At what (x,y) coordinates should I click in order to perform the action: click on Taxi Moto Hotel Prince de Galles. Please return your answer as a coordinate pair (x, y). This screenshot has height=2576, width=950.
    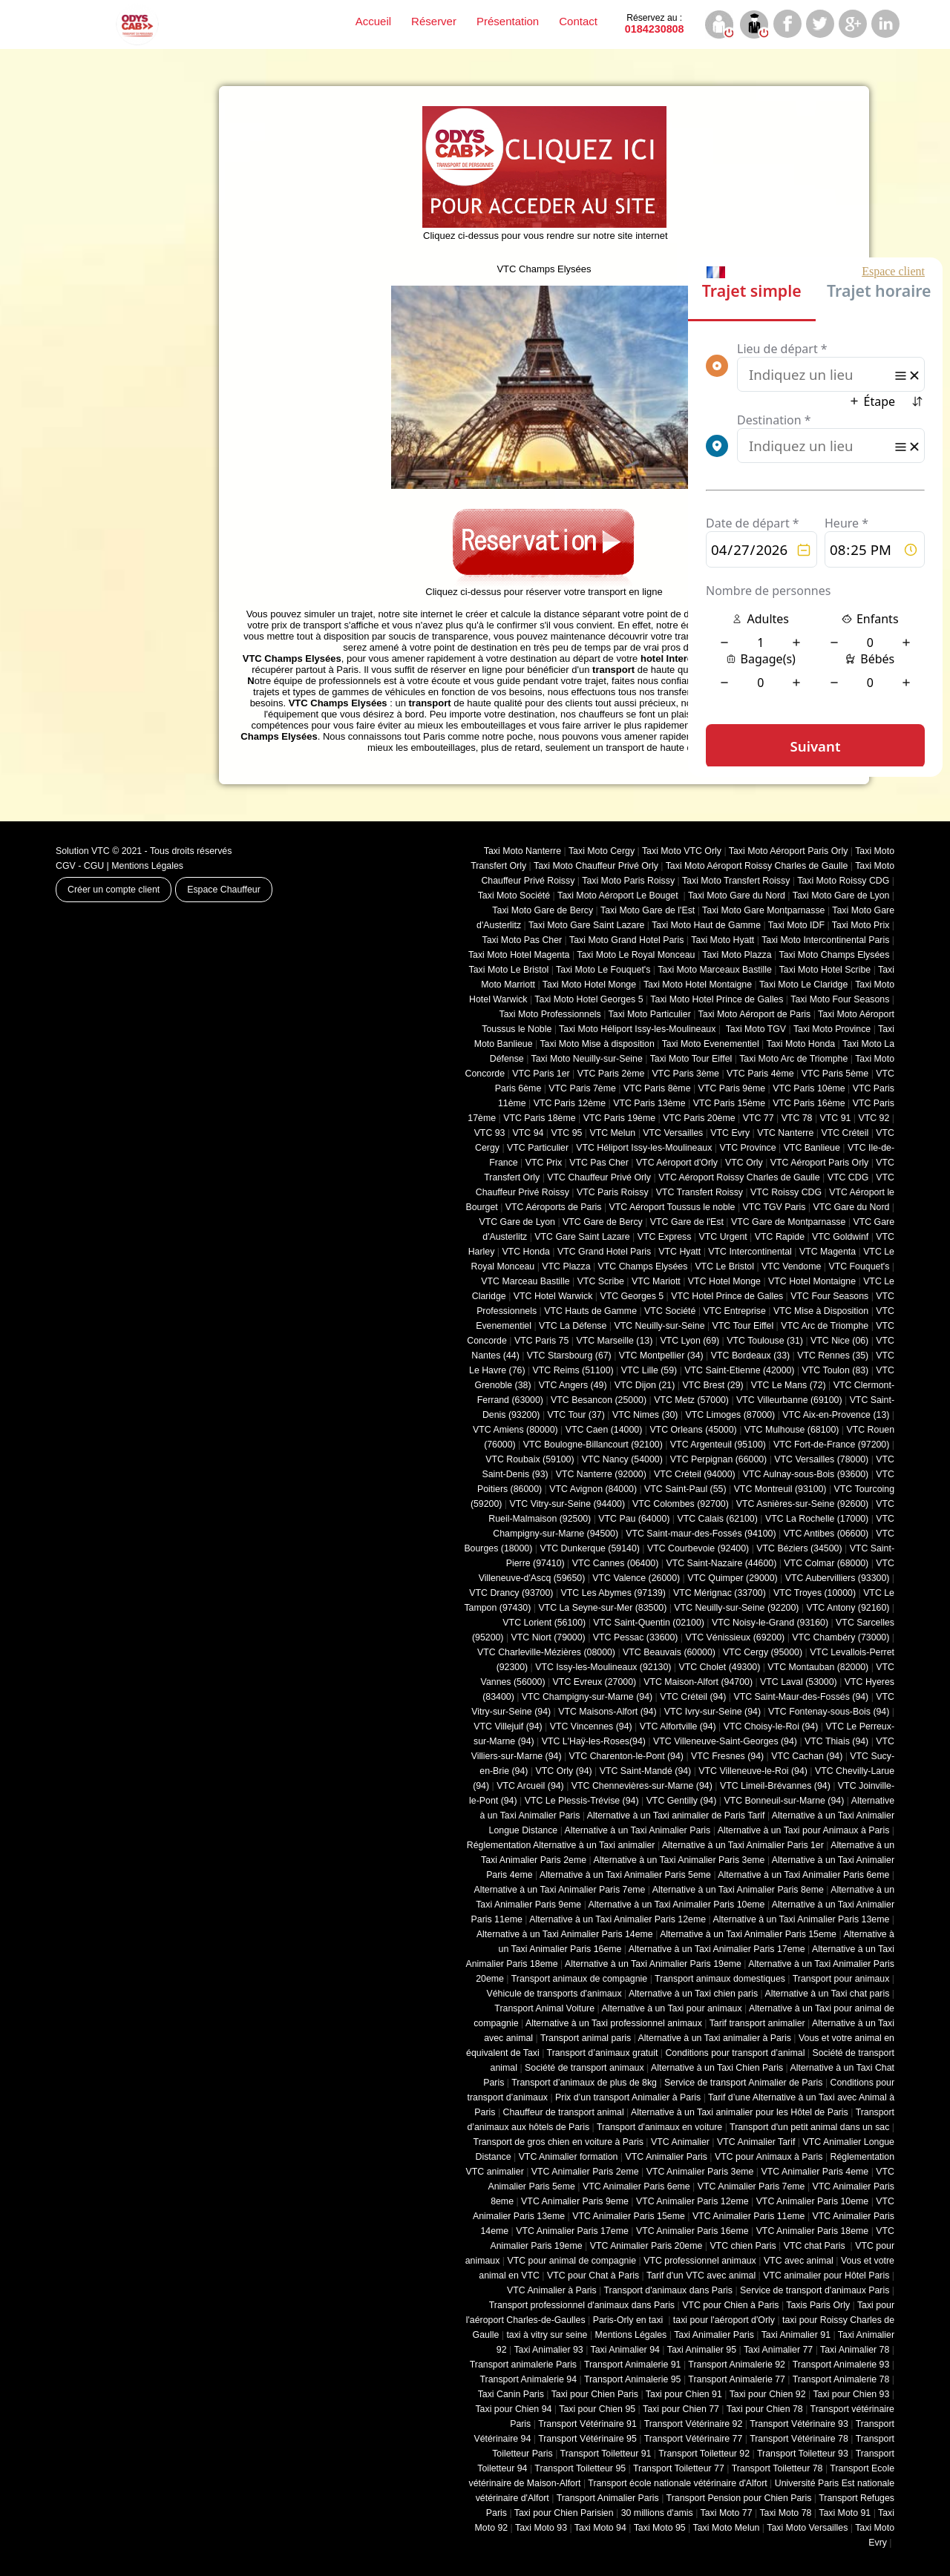
    Looking at the image, I should click on (716, 999).